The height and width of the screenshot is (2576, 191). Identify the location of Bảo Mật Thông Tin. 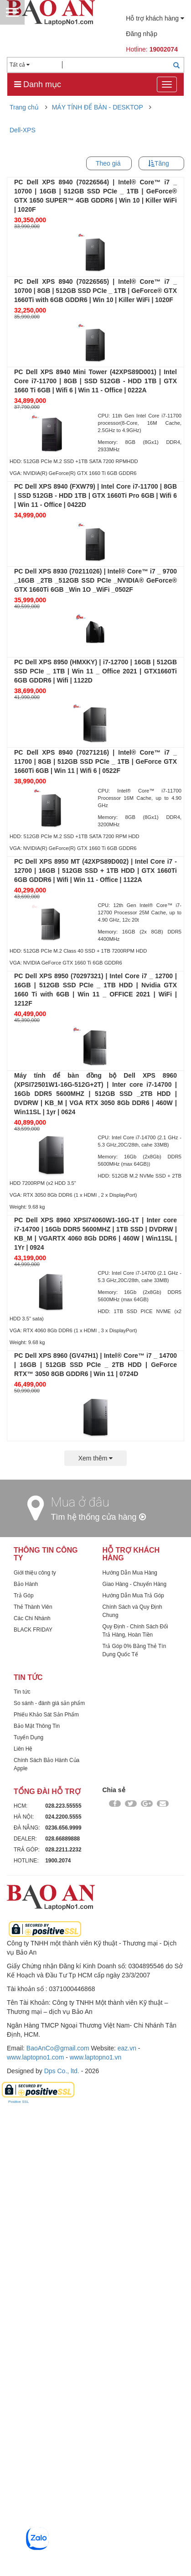
(37, 2193).